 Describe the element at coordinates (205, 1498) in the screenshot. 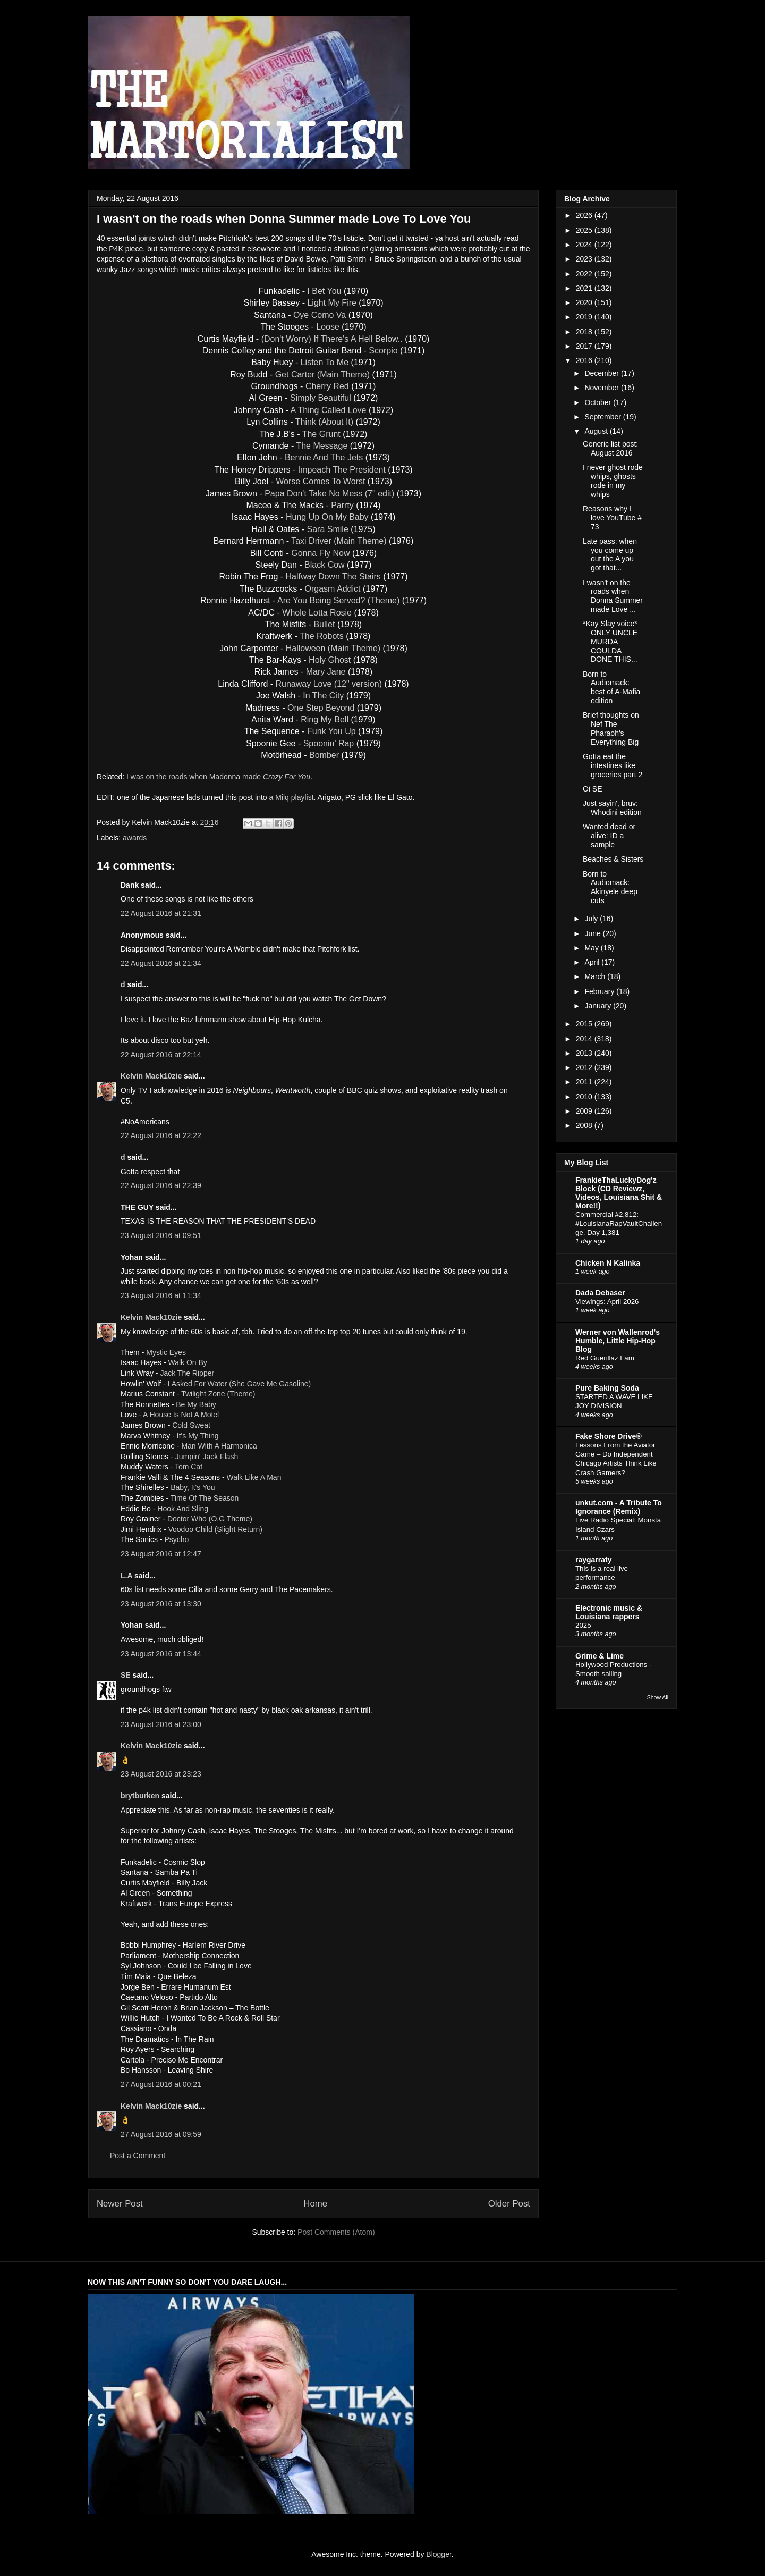

I see `Time Of The Season` at that location.